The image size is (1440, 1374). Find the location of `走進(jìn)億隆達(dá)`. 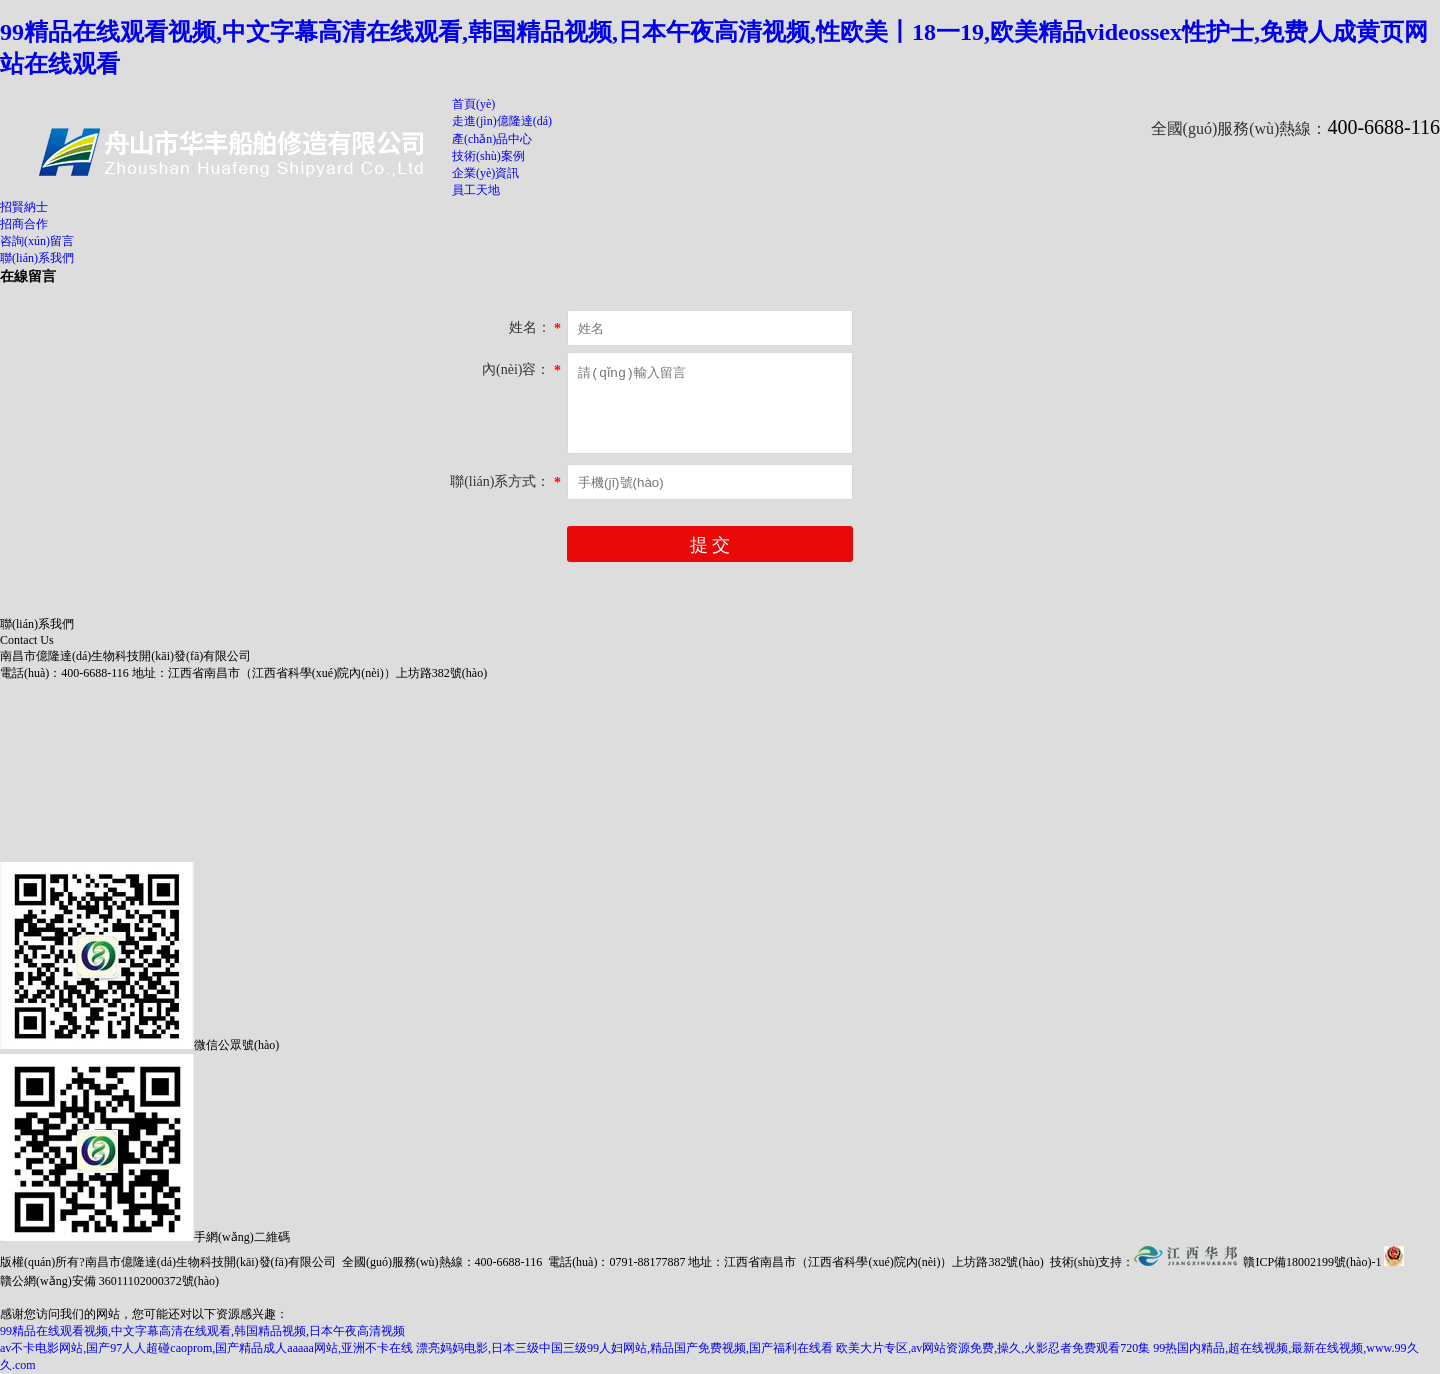

走進(jìn)億隆達(dá) is located at coordinates (502, 121).